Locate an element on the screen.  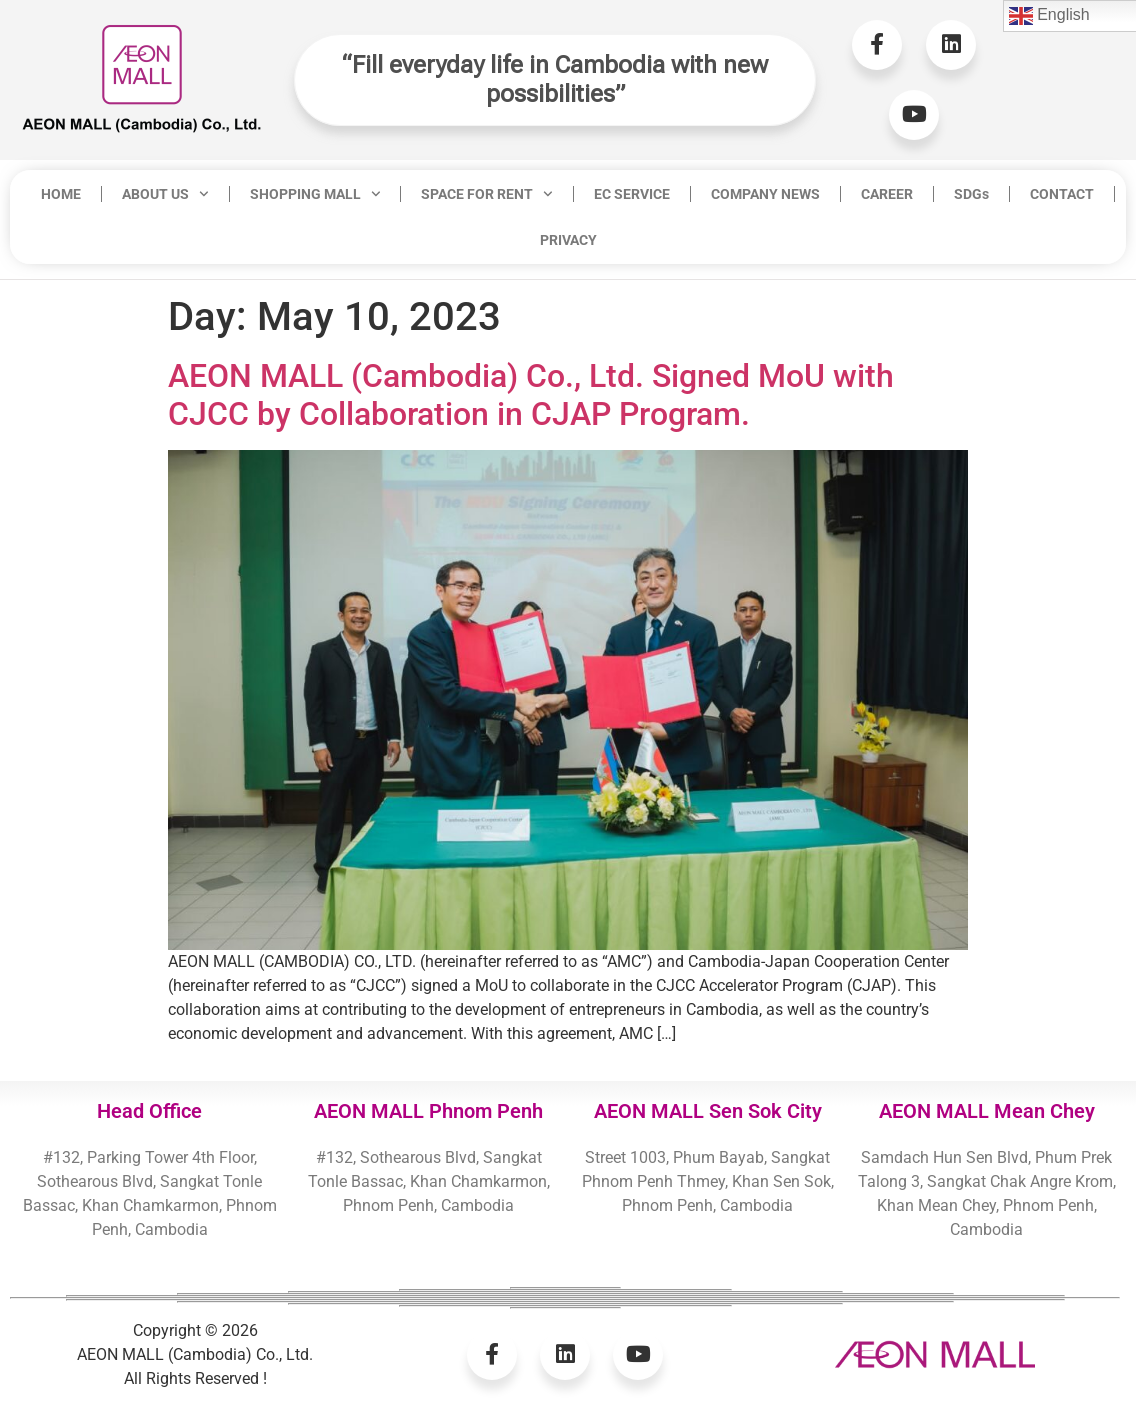
CONTACT is located at coordinates (1062, 194).